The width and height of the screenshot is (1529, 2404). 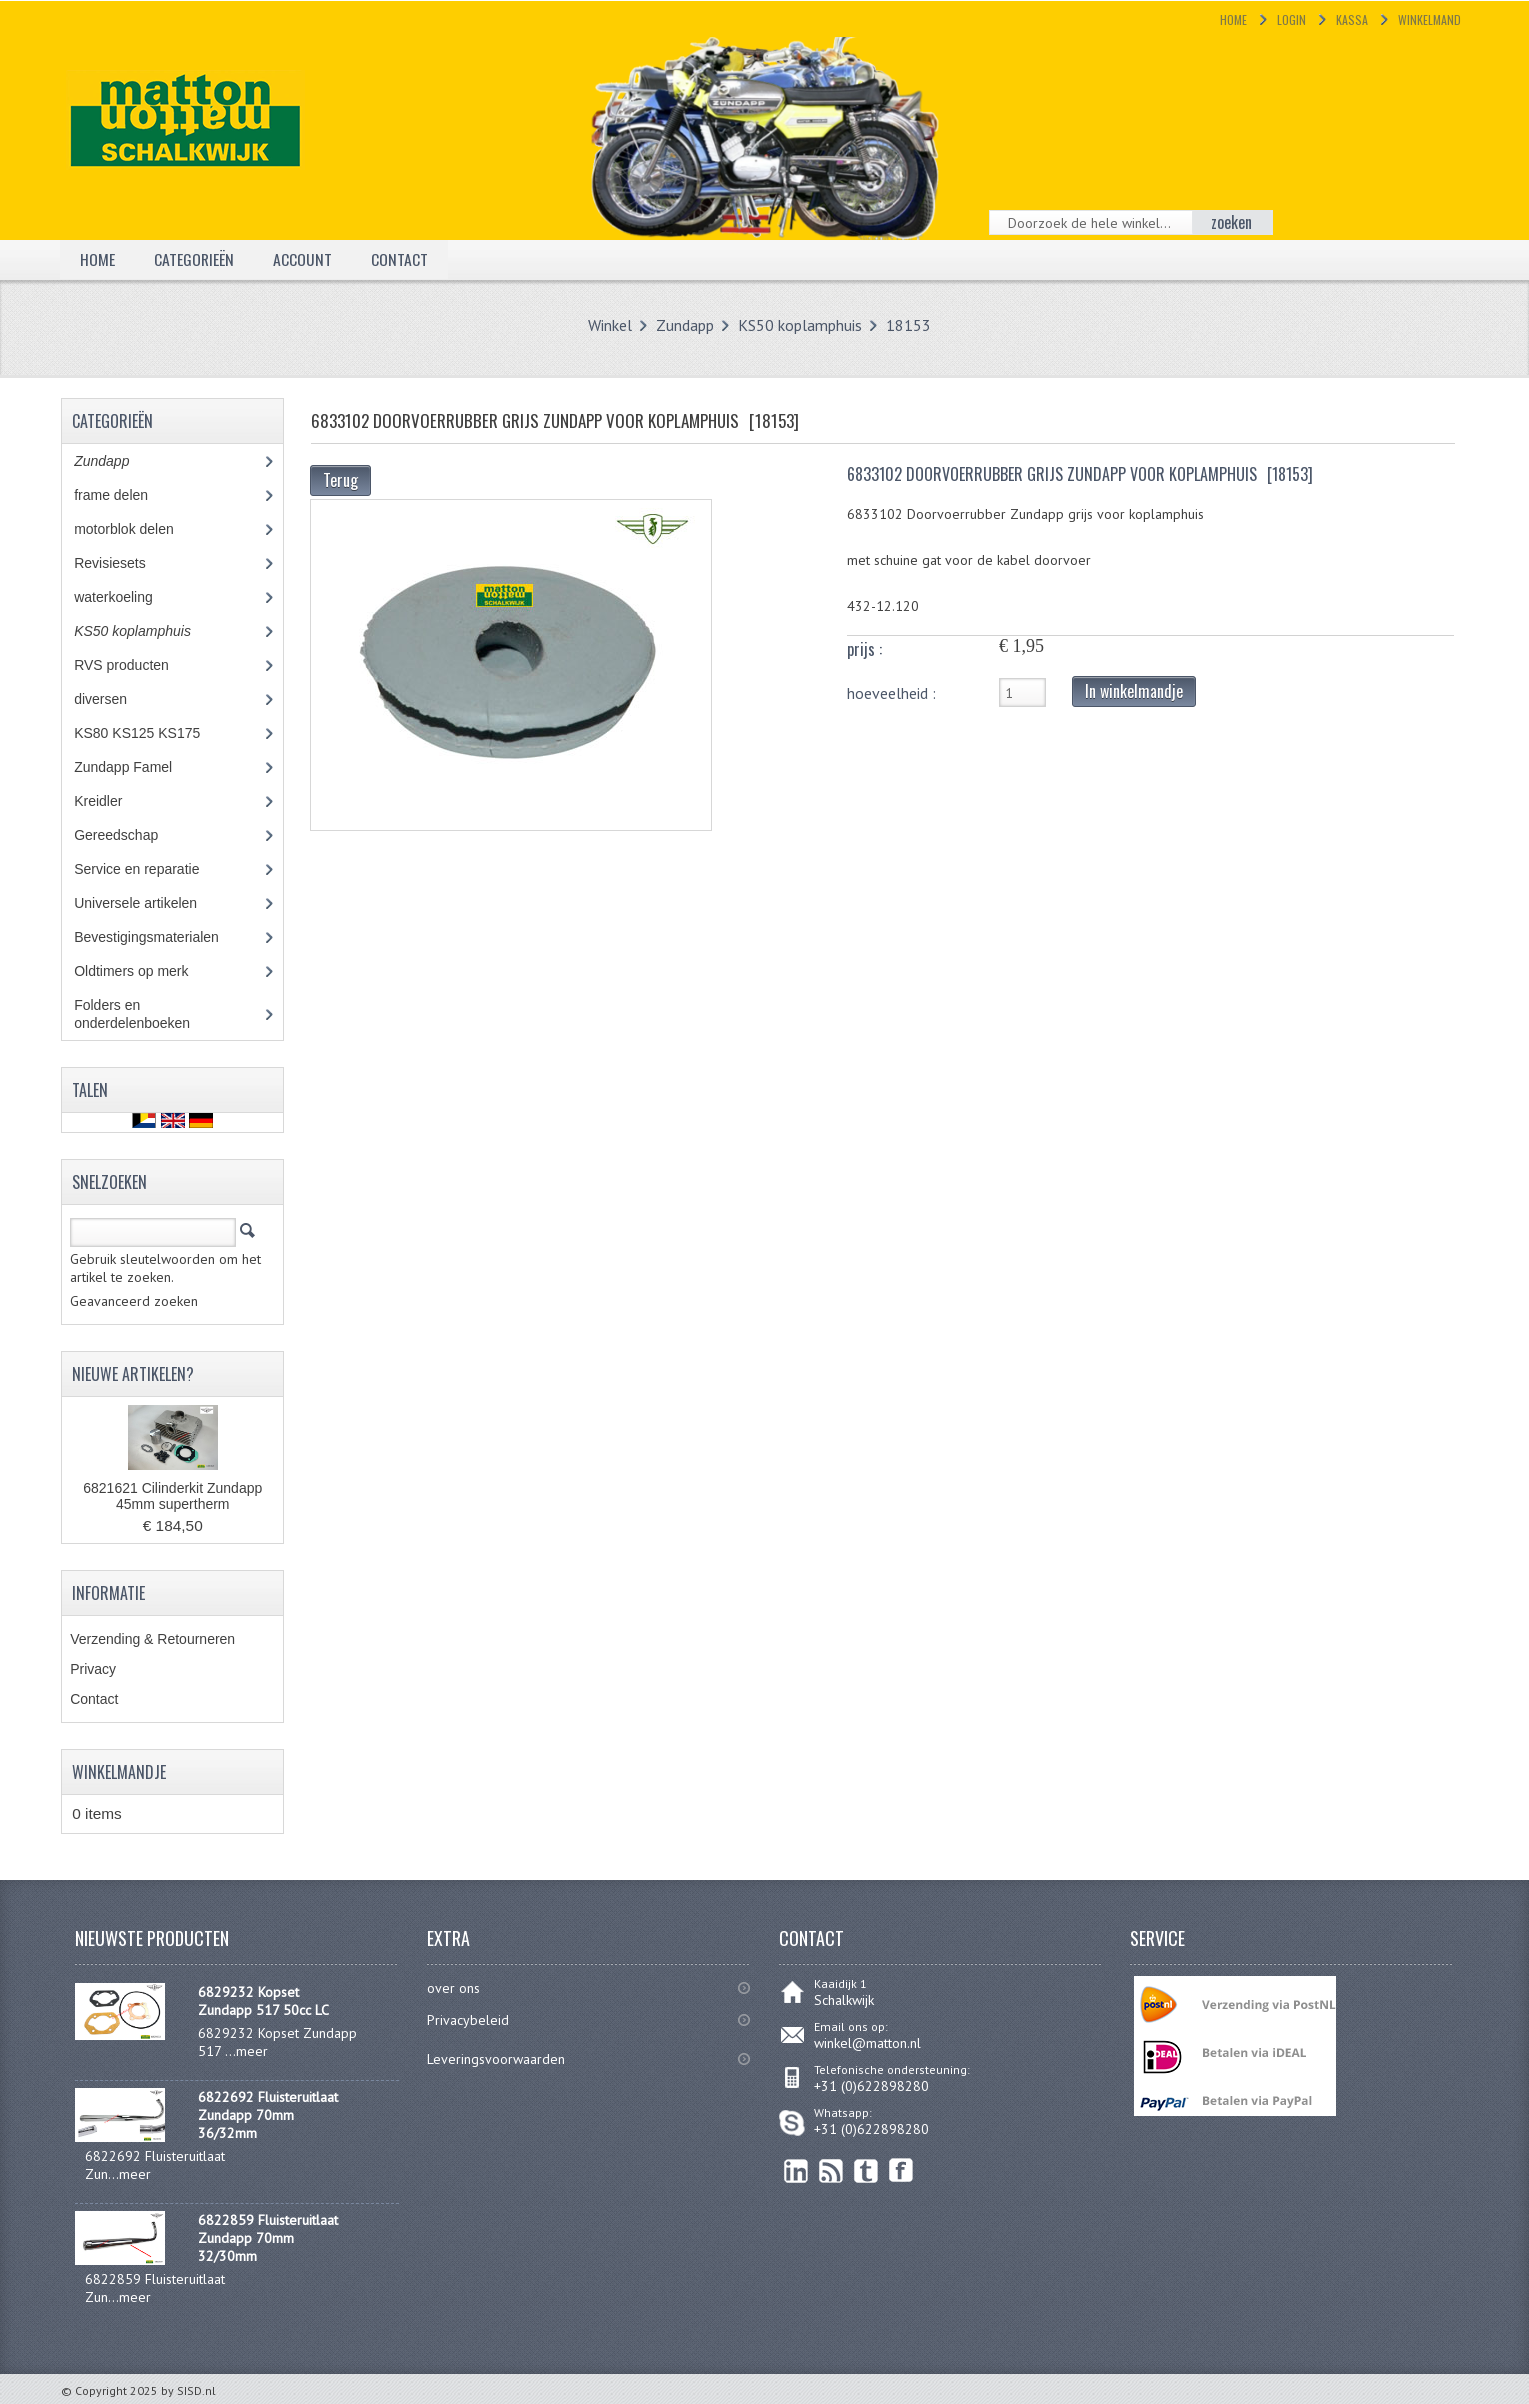 What do you see at coordinates (172, 1496) in the screenshot?
I see `6821621 Cilinderkit Zundapp 45mm supertherm` at bounding box center [172, 1496].